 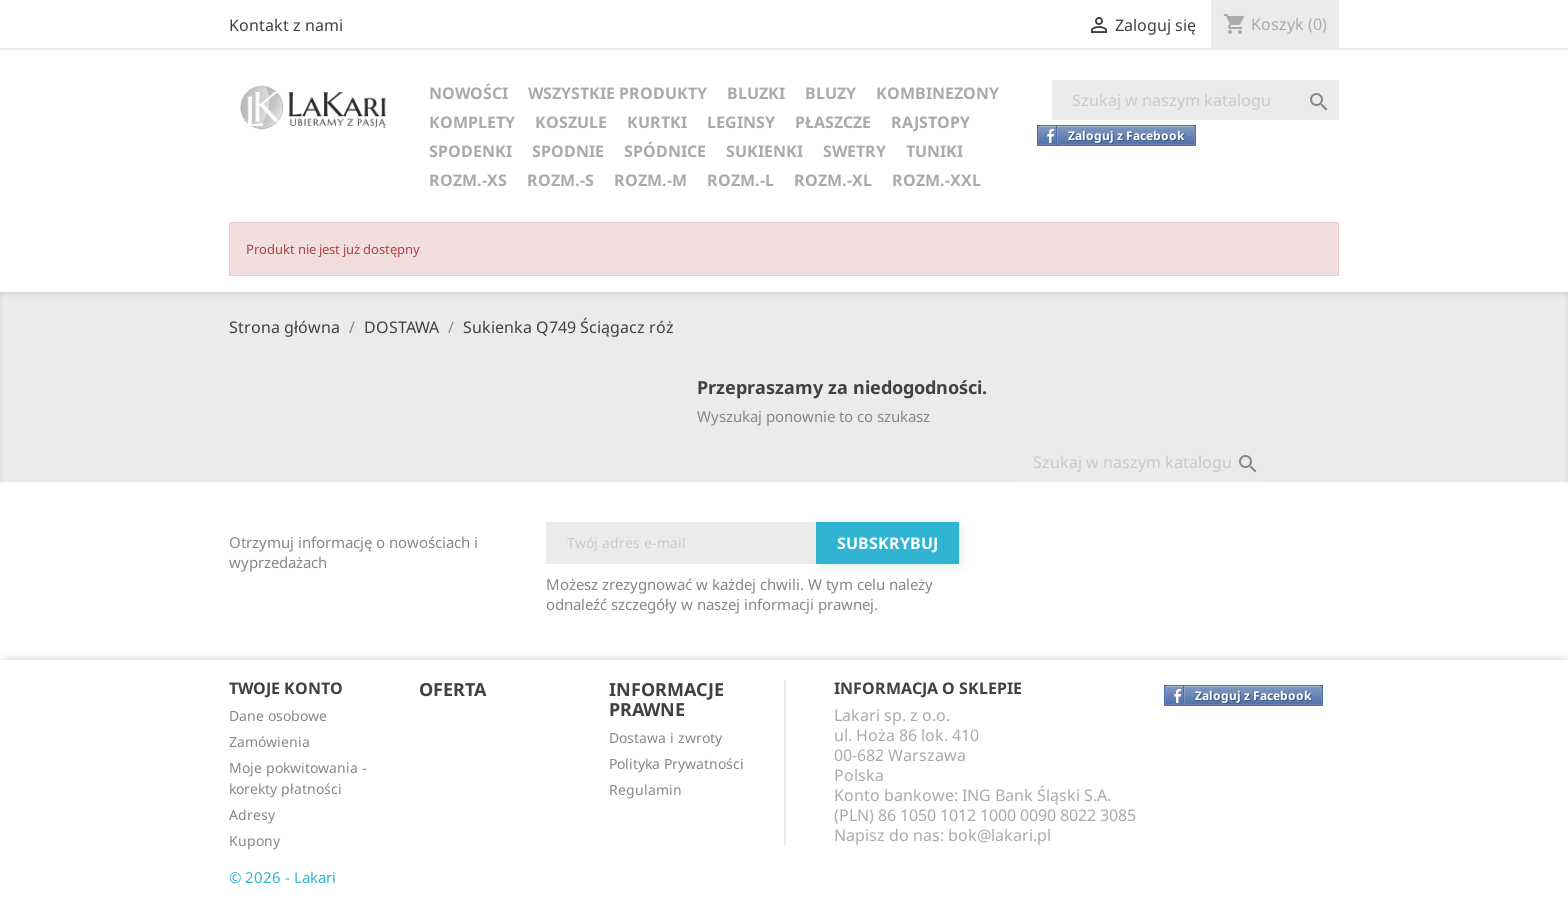 What do you see at coordinates (560, 180) in the screenshot?
I see `ROZM.-S` at bounding box center [560, 180].